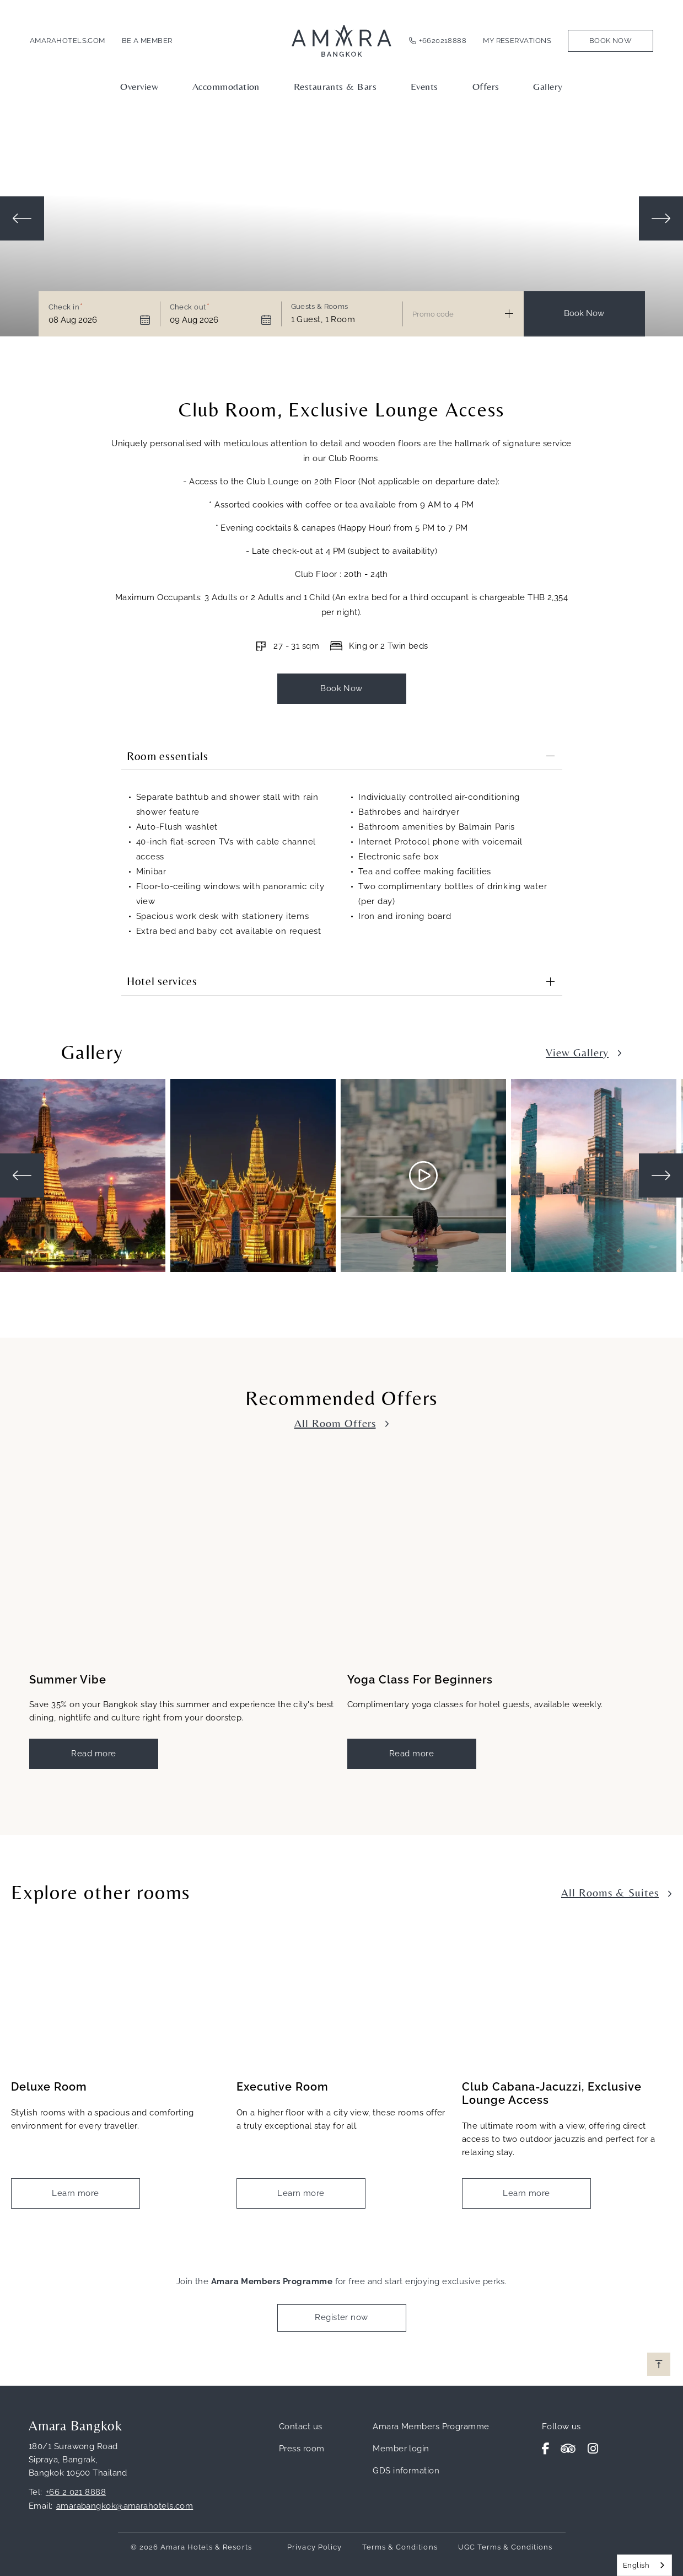 This screenshot has height=2576, width=683. Describe the element at coordinates (85, 1175) in the screenshot. I see `[tabpanel]` at that location.